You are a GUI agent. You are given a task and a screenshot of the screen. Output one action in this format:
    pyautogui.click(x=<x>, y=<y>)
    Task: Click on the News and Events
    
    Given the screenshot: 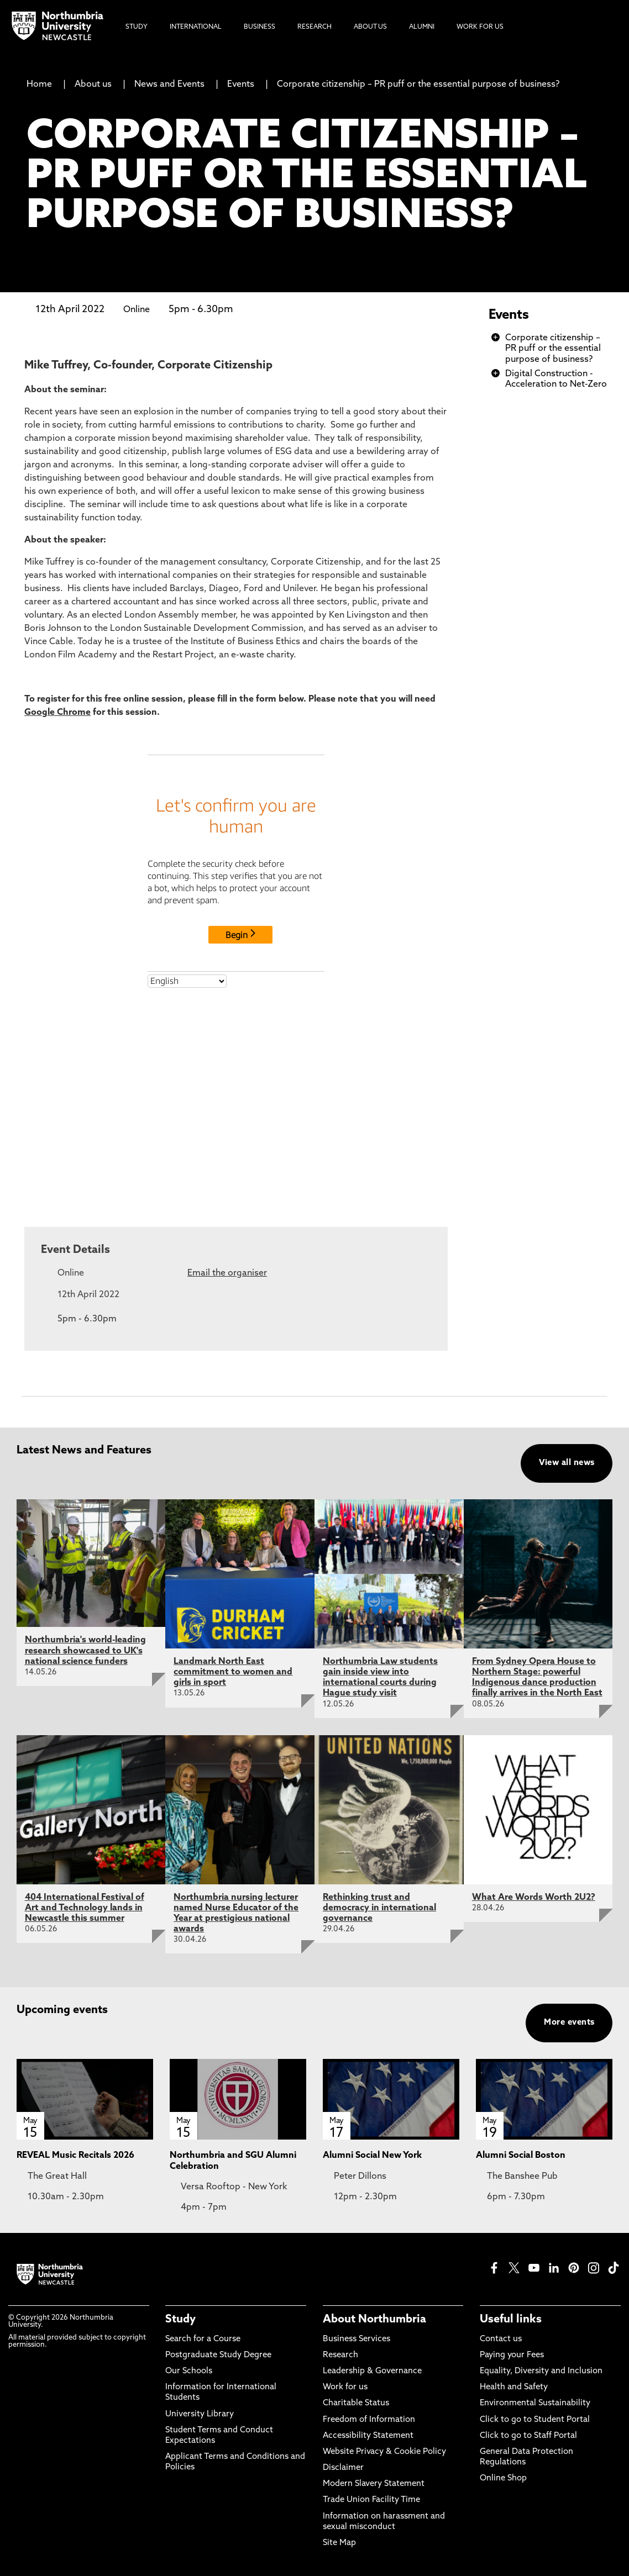 What is the action you would take?
    pyautogui.click(x=169, y=84)
    